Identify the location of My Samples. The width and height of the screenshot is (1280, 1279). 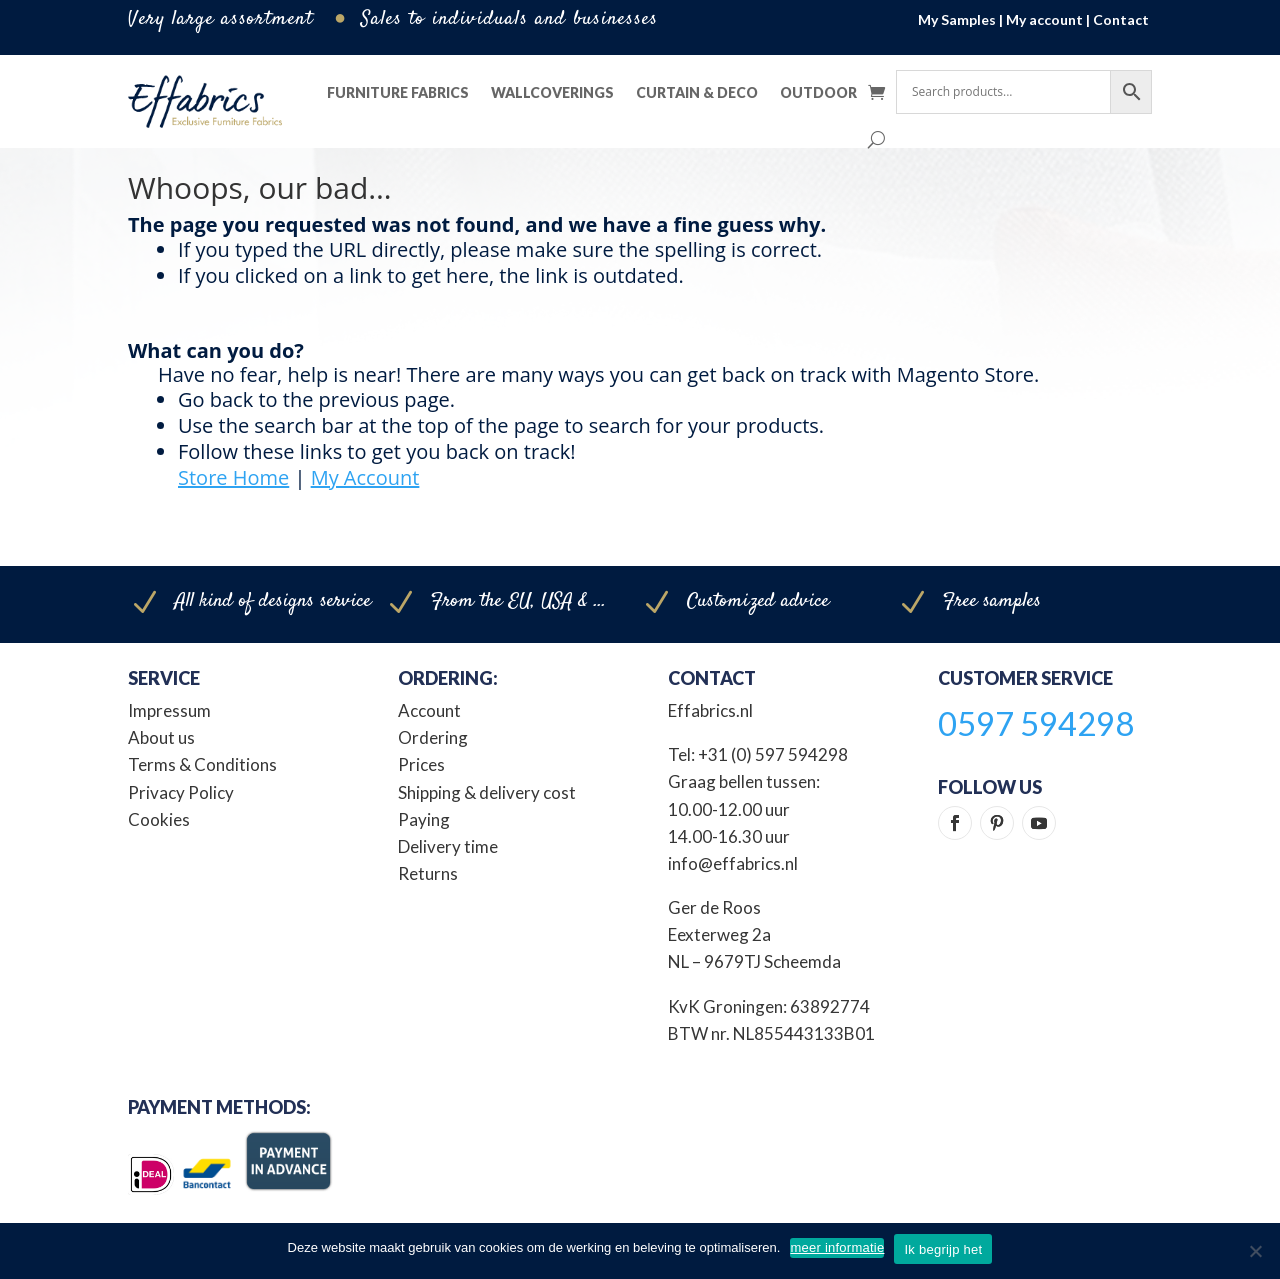
(957, 19).